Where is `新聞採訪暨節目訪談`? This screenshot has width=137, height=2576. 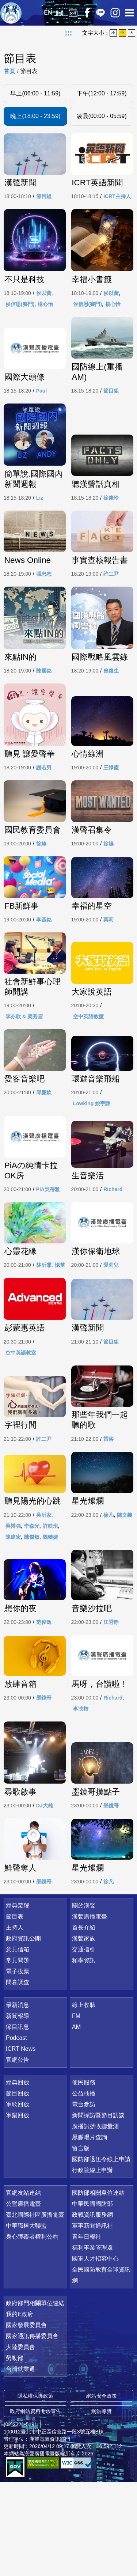
新聞採訪暨節目訪談 is located at coordinates (98, 2209).